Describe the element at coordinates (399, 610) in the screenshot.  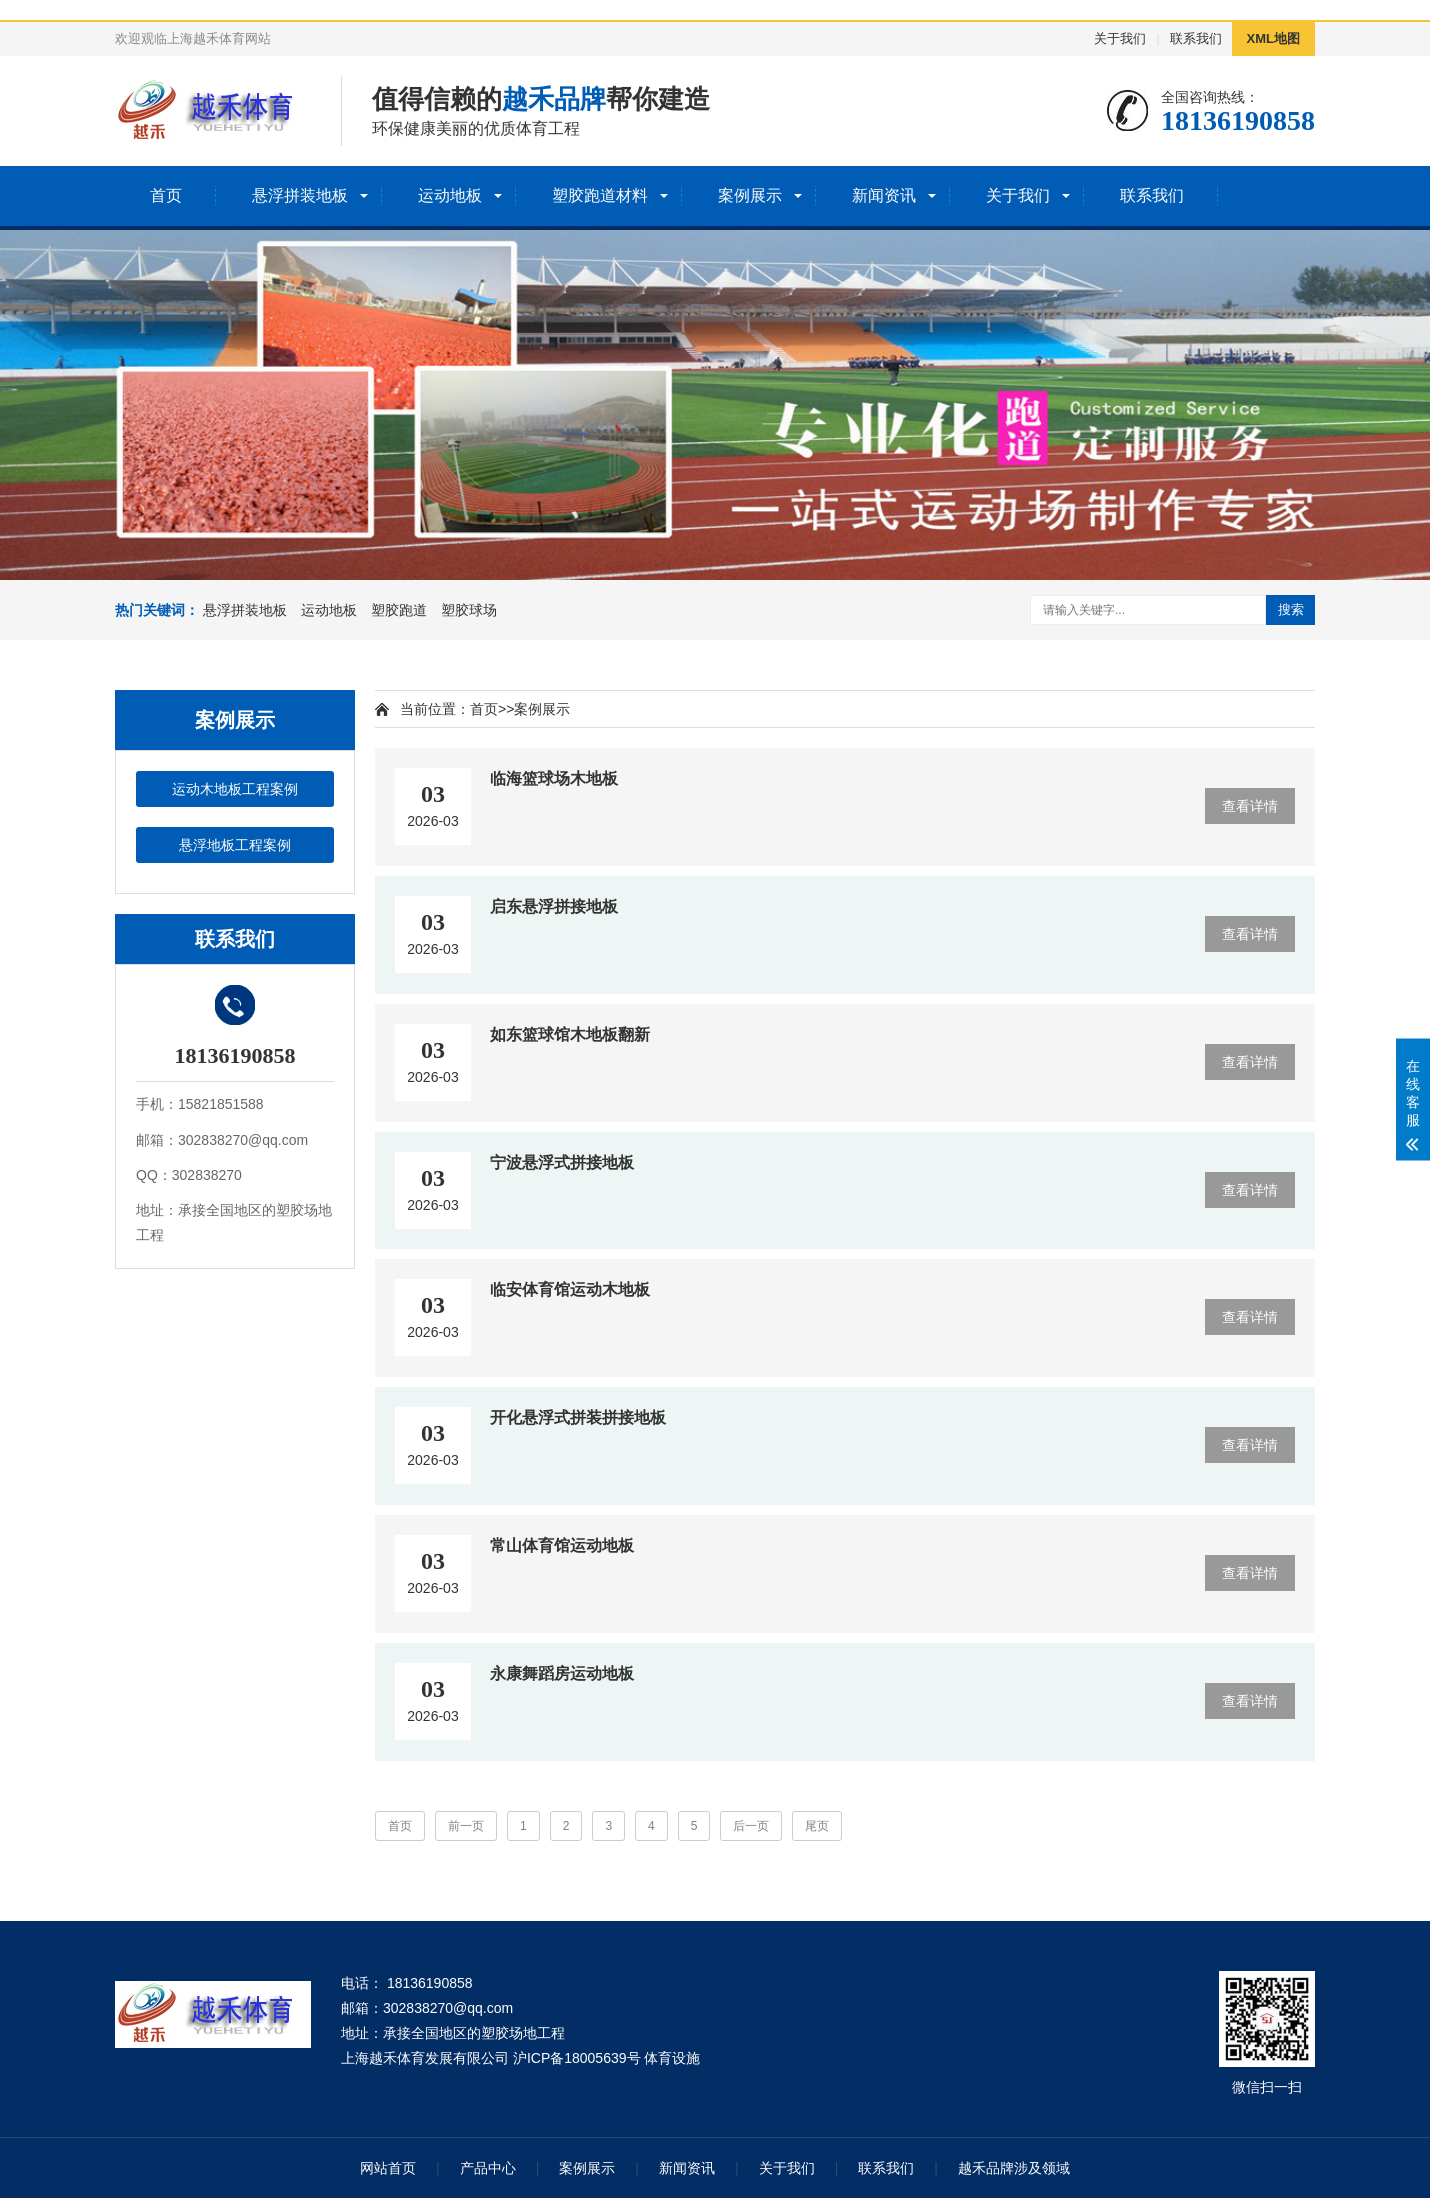
I see `塑胶跑道` at that location.